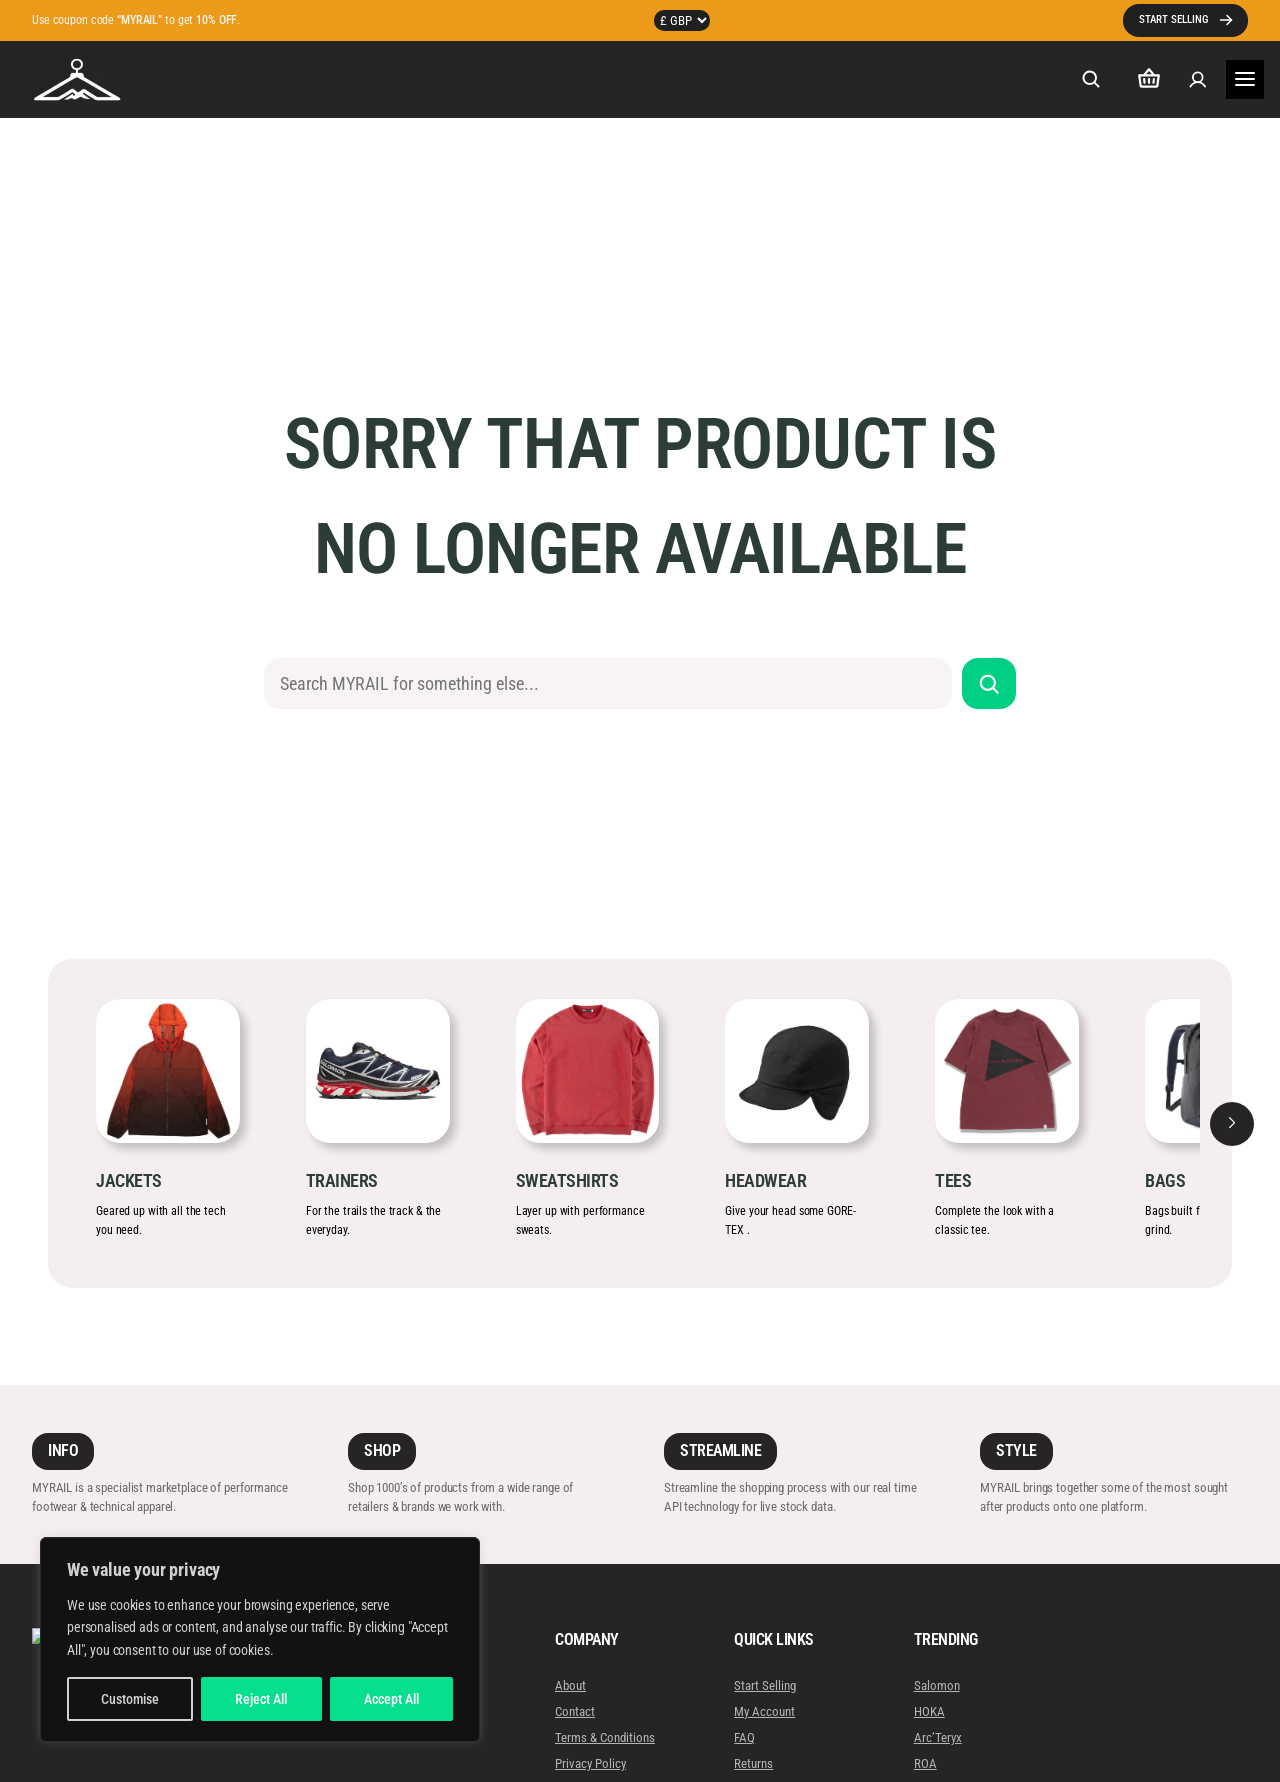  What do you see at coordinates (130, 1699) in the screenshot?
I see `Customise` at bounding box center [130, 1699].